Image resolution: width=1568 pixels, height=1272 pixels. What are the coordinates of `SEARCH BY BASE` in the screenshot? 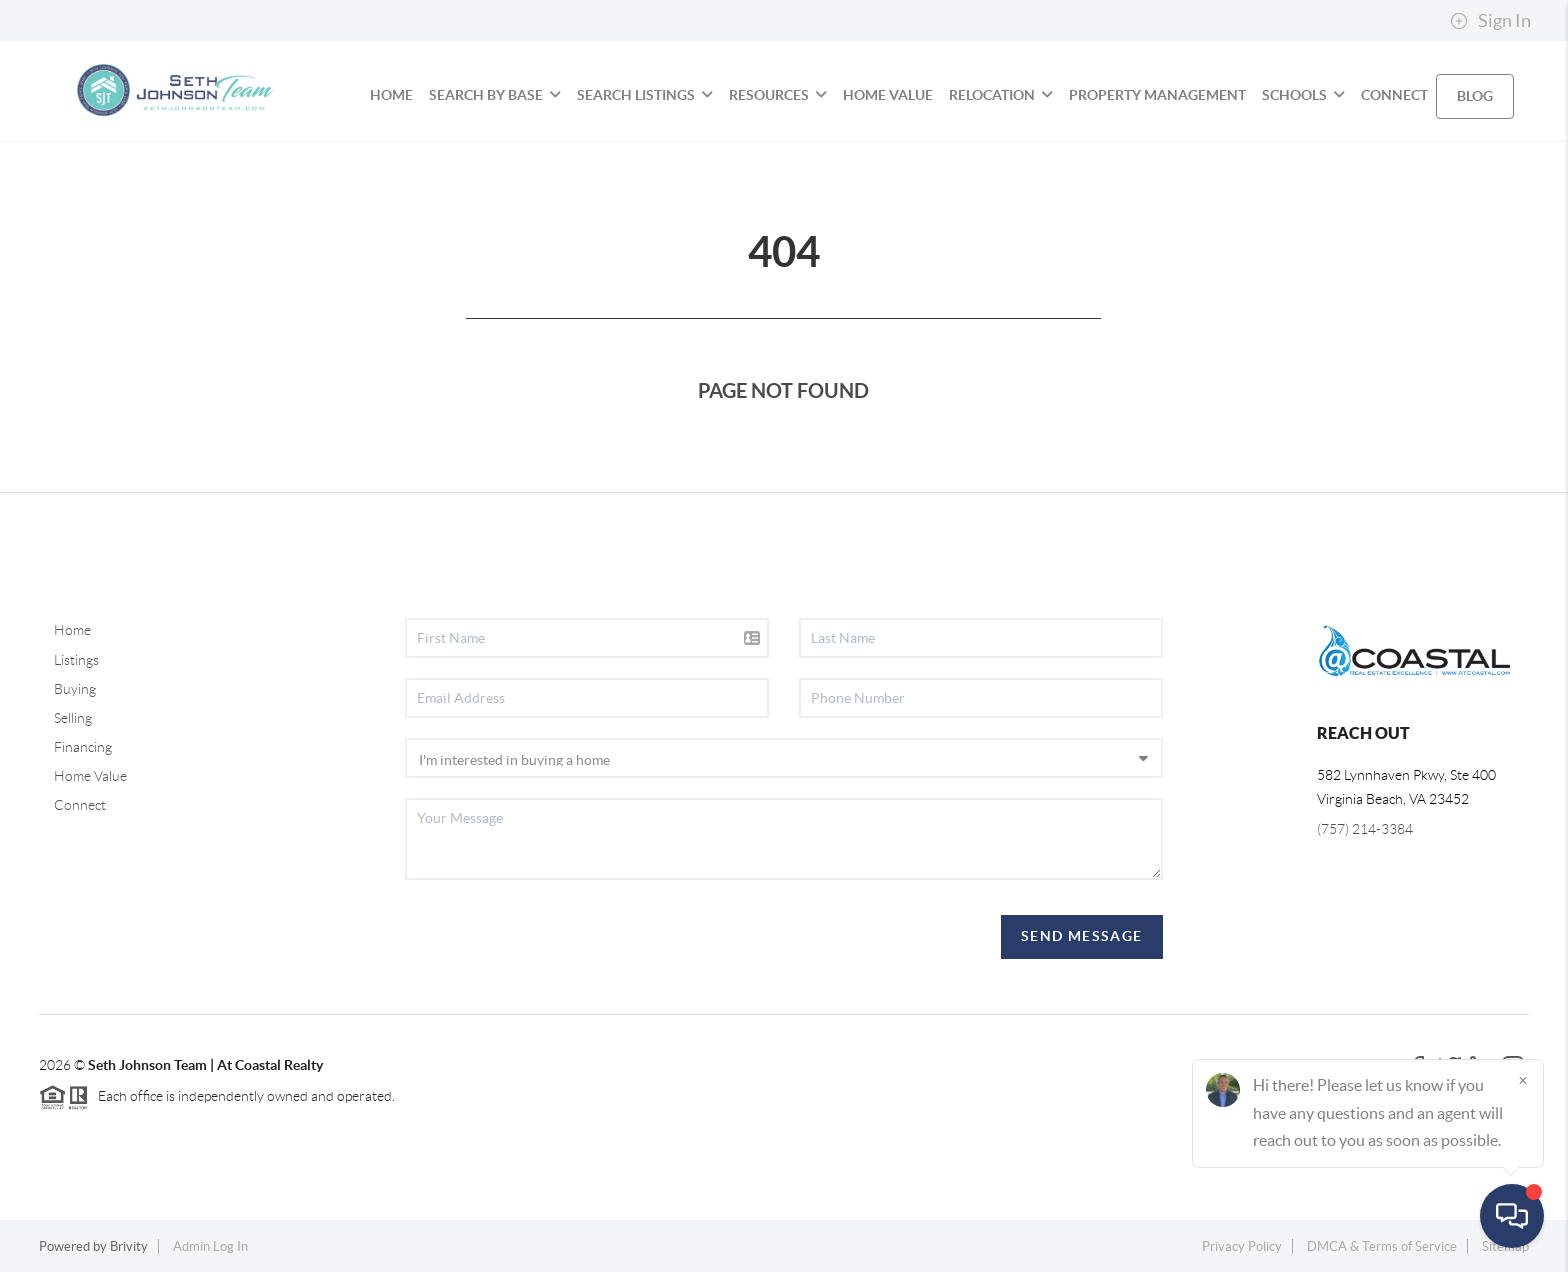 It's located at (495, 95).